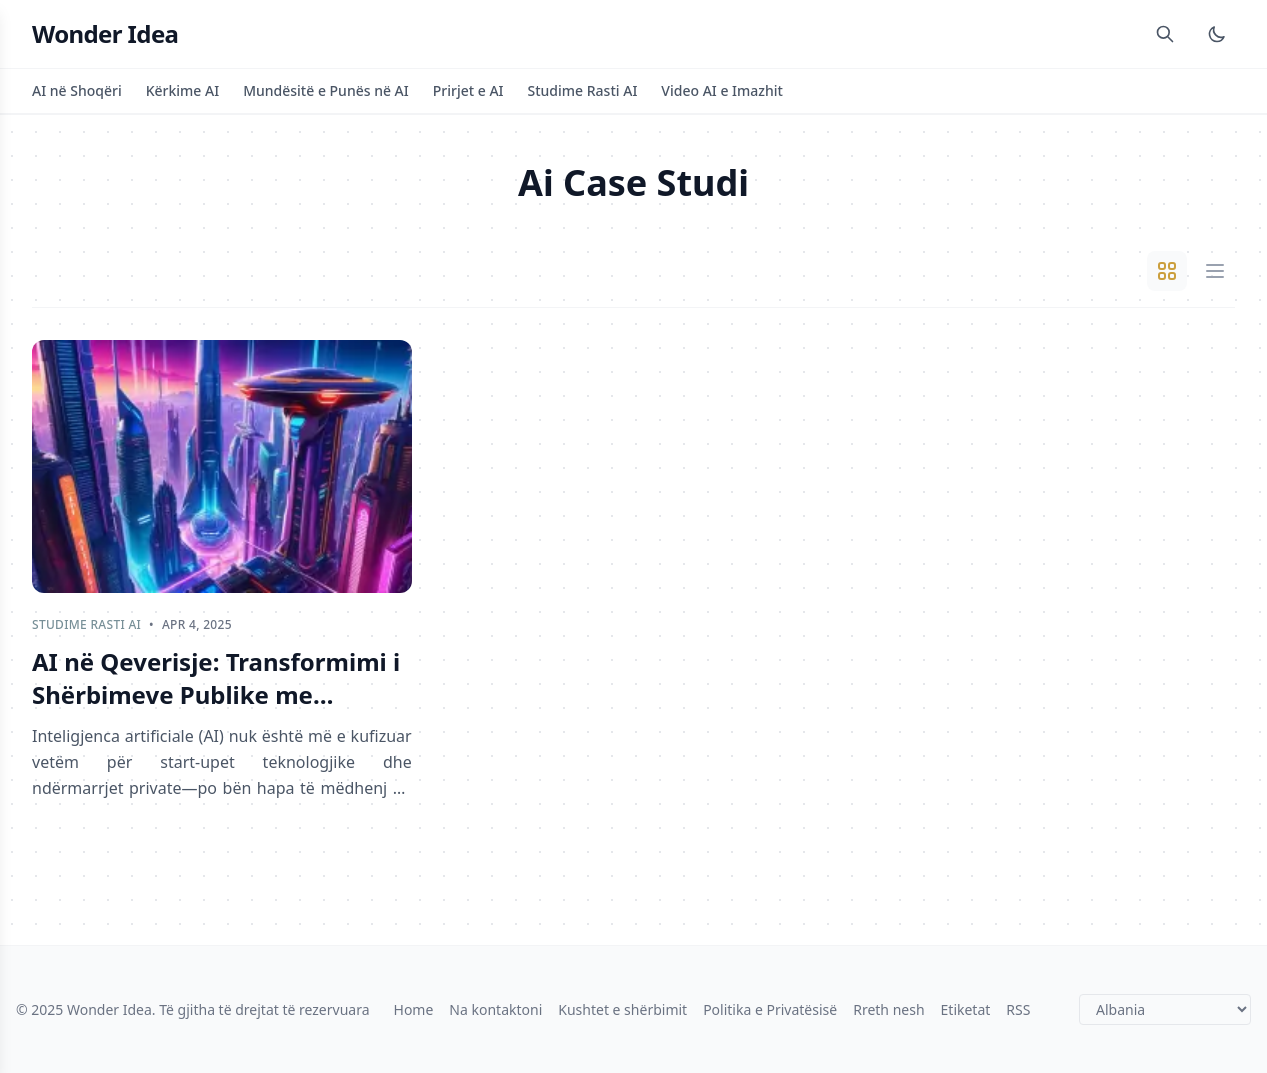 The width and height of the screenshot is (1267, 1073). What do you see at coordinates (495, 1009) in the screenshot?
I see `Na kontaktoni` at bounding box center [495, 1009].